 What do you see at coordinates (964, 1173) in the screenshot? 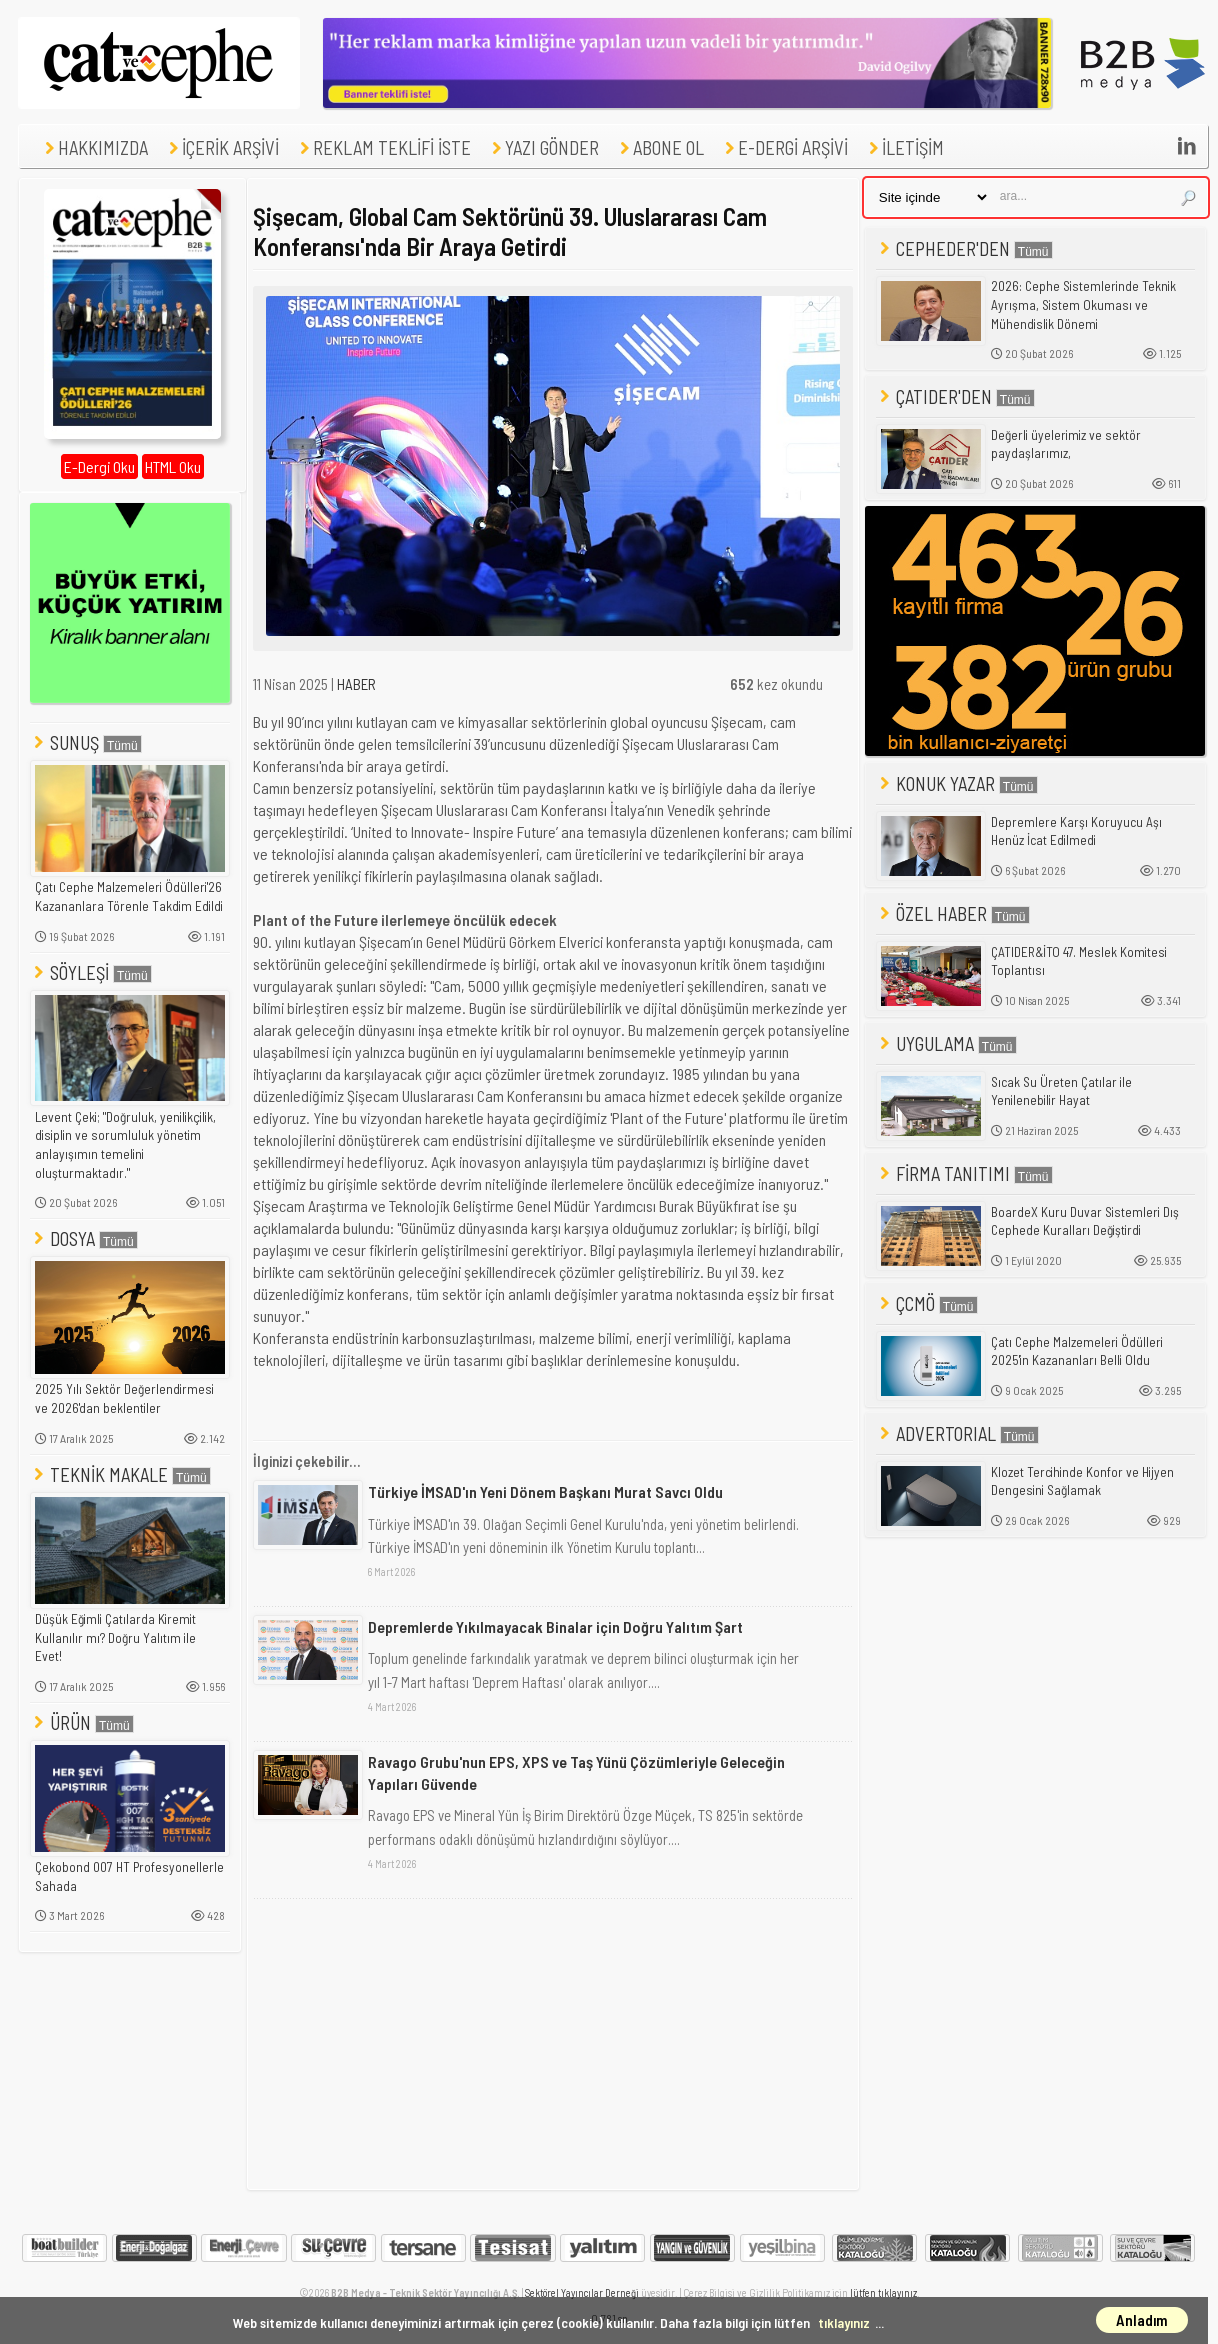
I see `FİRMA TANITIMI` at bounding box center [964, 1173].